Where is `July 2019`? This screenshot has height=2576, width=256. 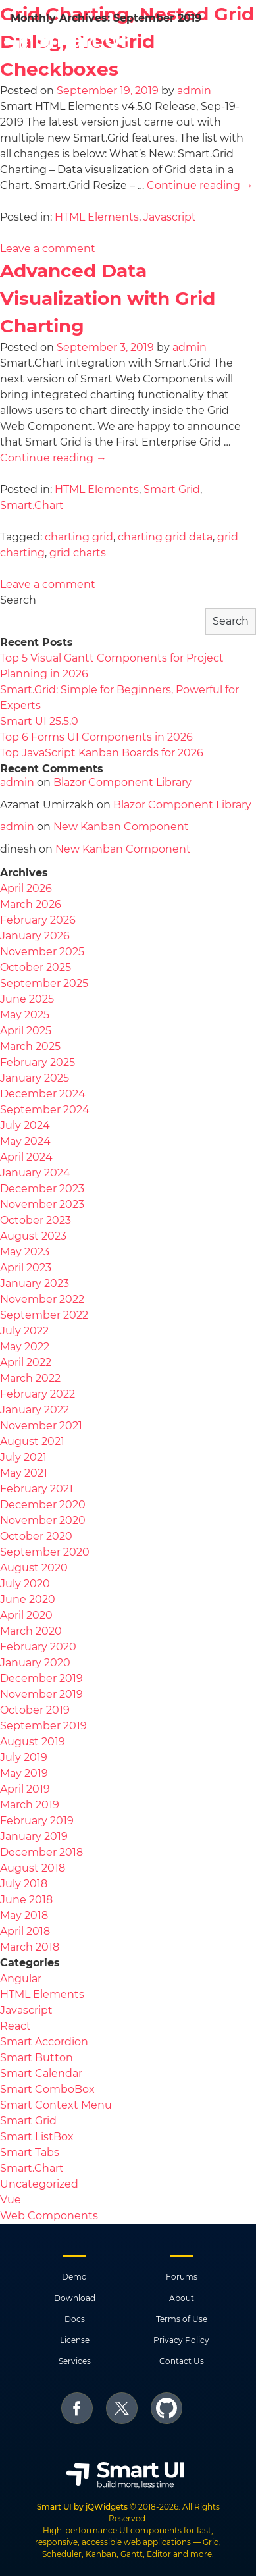
July 2019 is located at coordinates (23, 1757).